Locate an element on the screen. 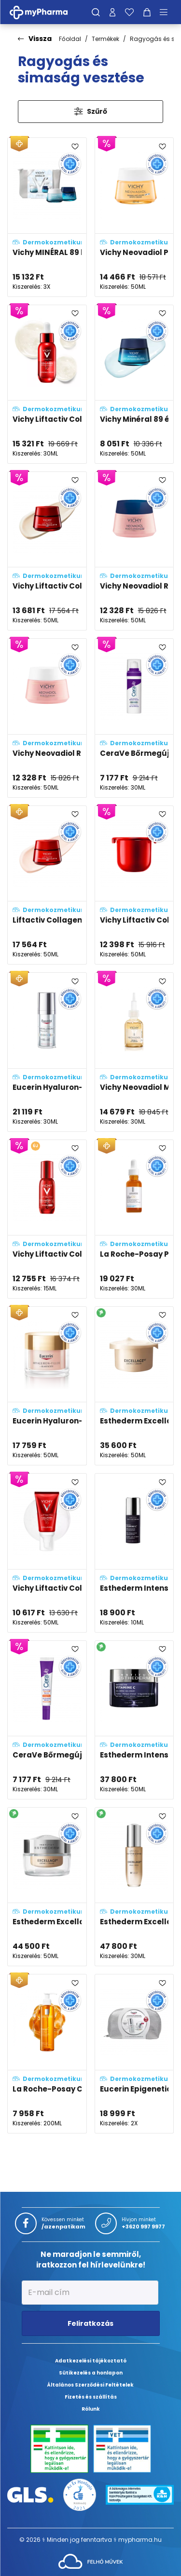  Főoldal is located at coordinates (70, 39).